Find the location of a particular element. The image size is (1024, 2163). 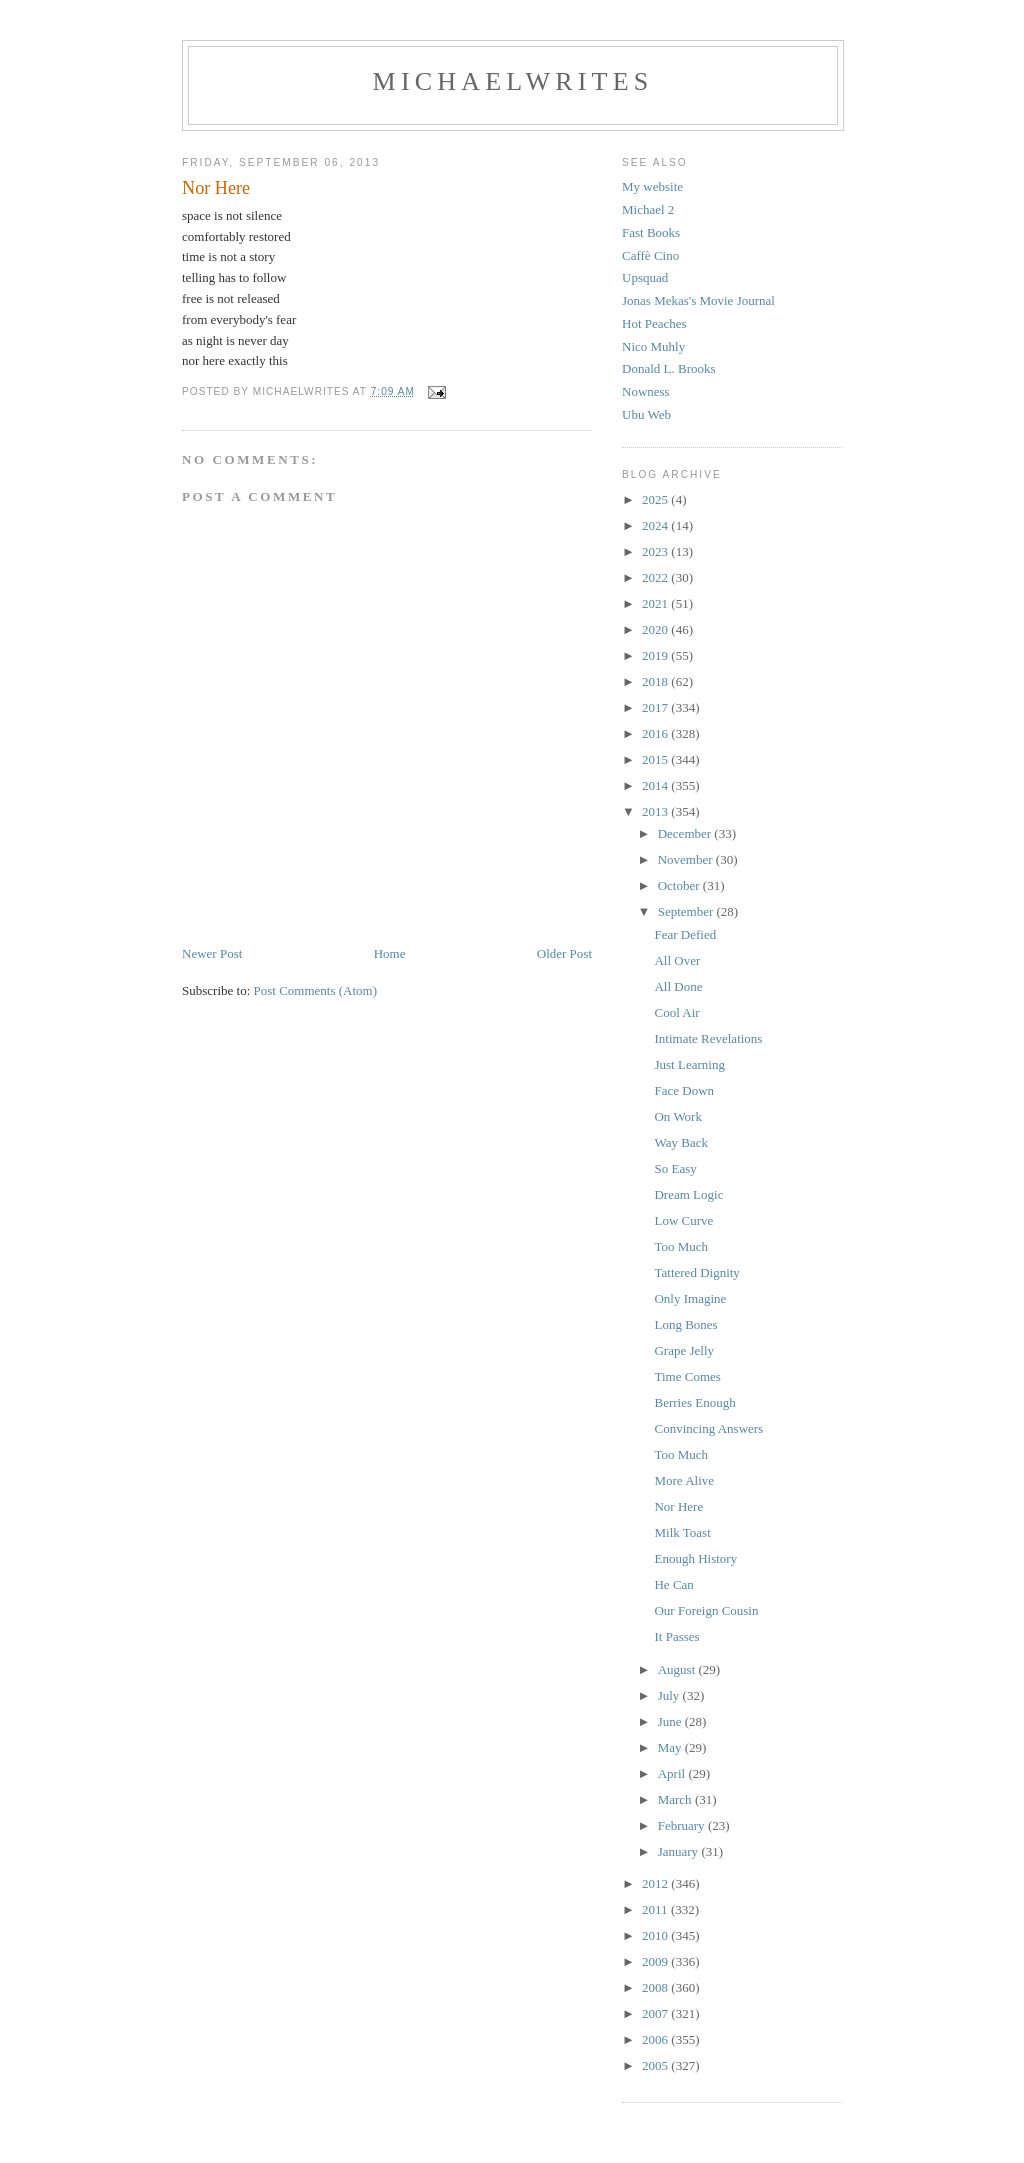

Fast Books is located at coordinates (651, 232).